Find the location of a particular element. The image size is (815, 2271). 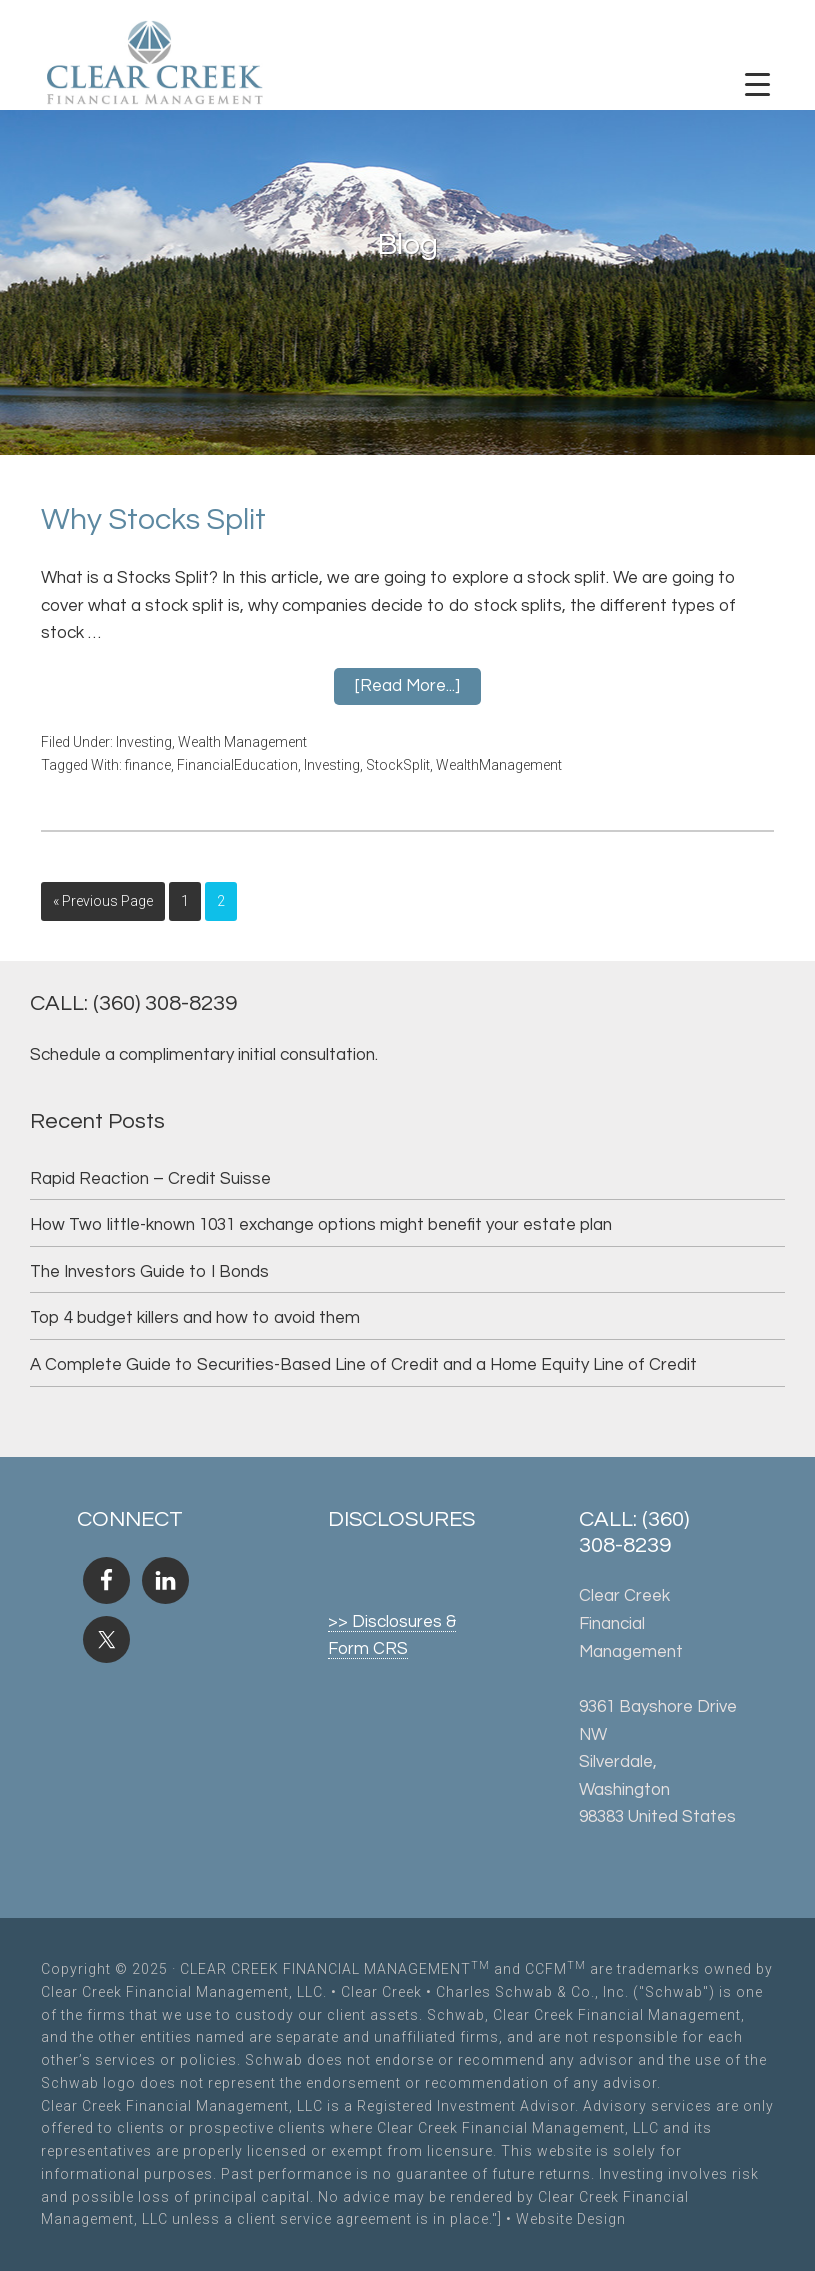

finance is located at coordinates (148, 765).